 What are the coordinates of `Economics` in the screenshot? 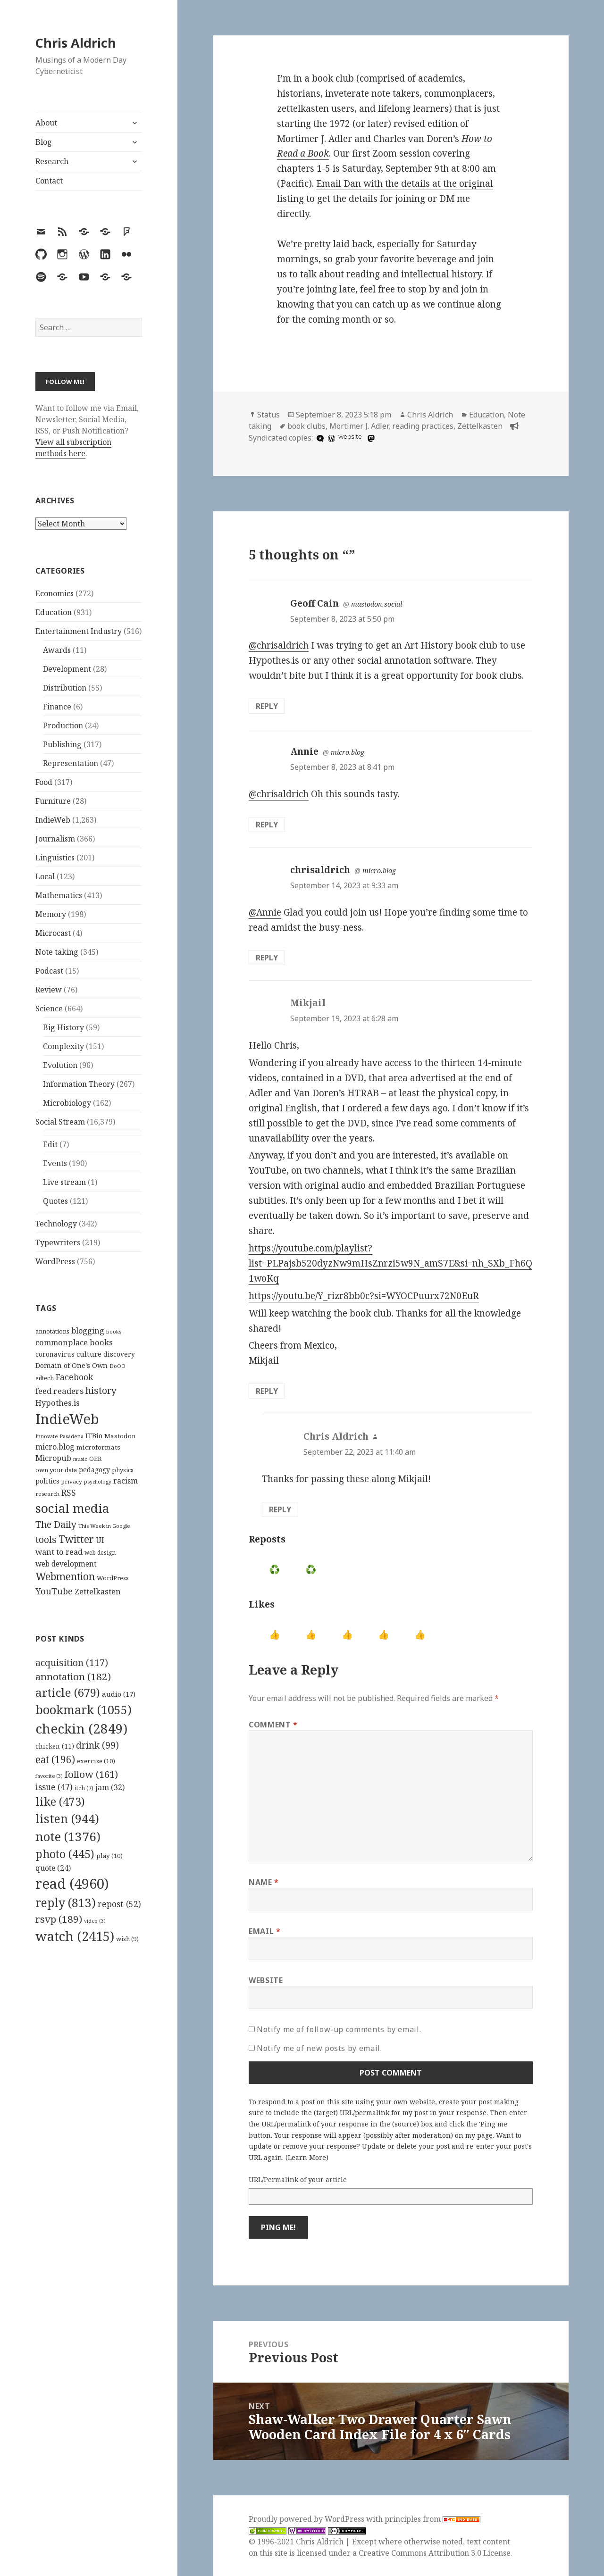 It's located at (54, 593).